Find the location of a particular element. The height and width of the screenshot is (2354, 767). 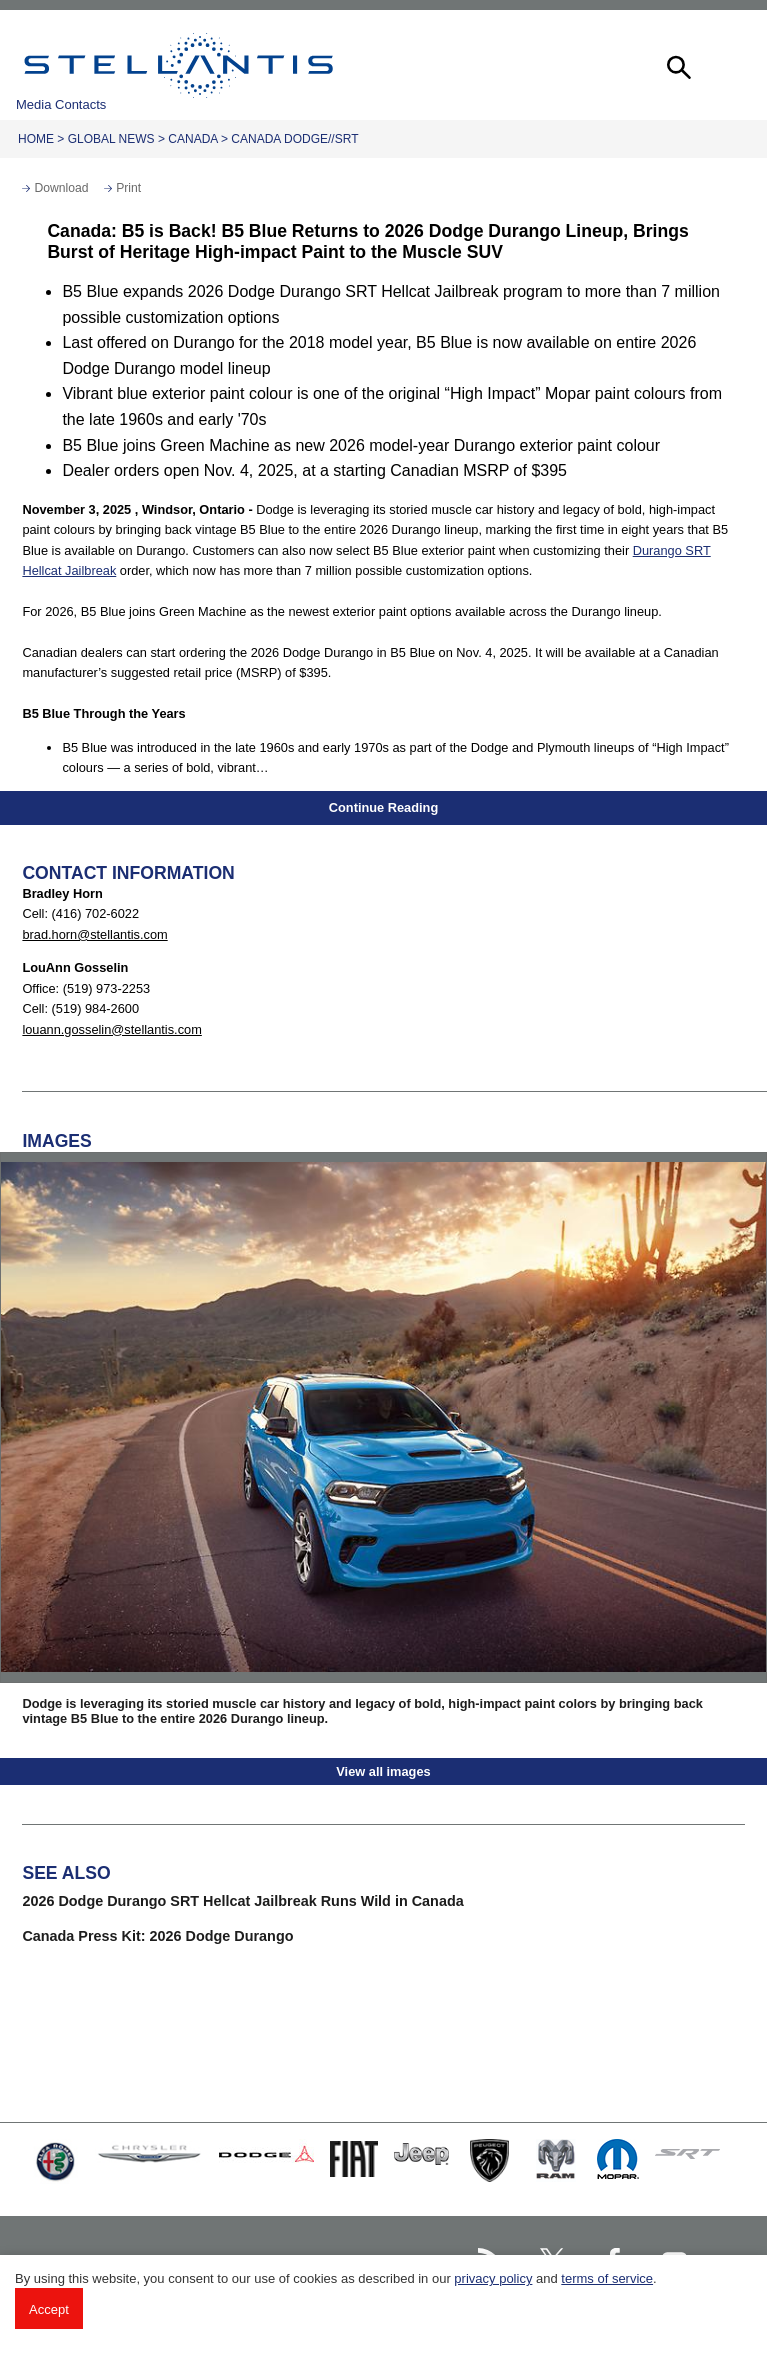

brad.horn@stellantis.com is located at coordinates (94, 934).